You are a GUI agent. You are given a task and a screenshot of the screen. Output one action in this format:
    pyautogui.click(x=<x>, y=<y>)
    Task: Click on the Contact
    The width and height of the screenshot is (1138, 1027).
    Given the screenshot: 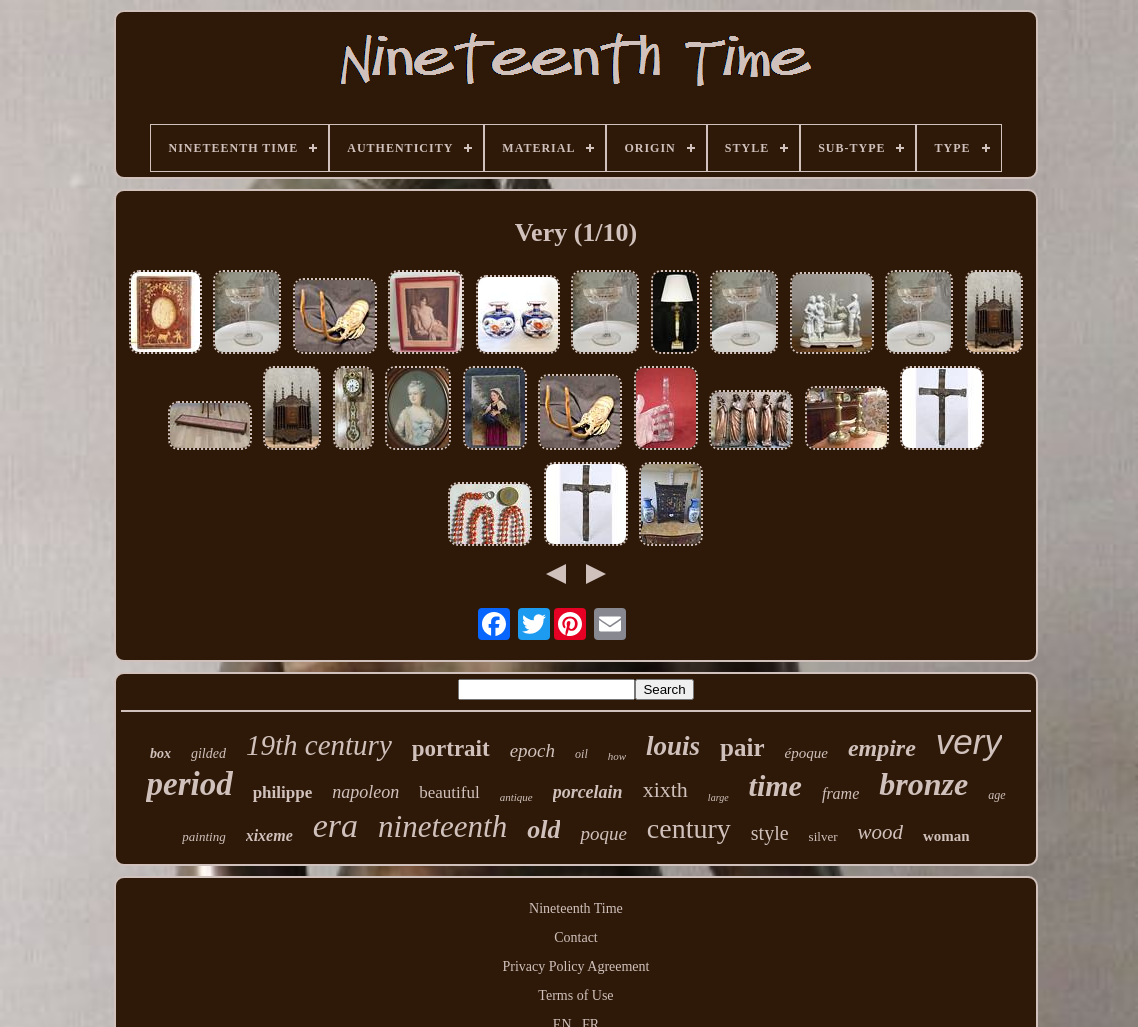 What is the action you would take?
    pyautogui.click(x=576, y=937)
    